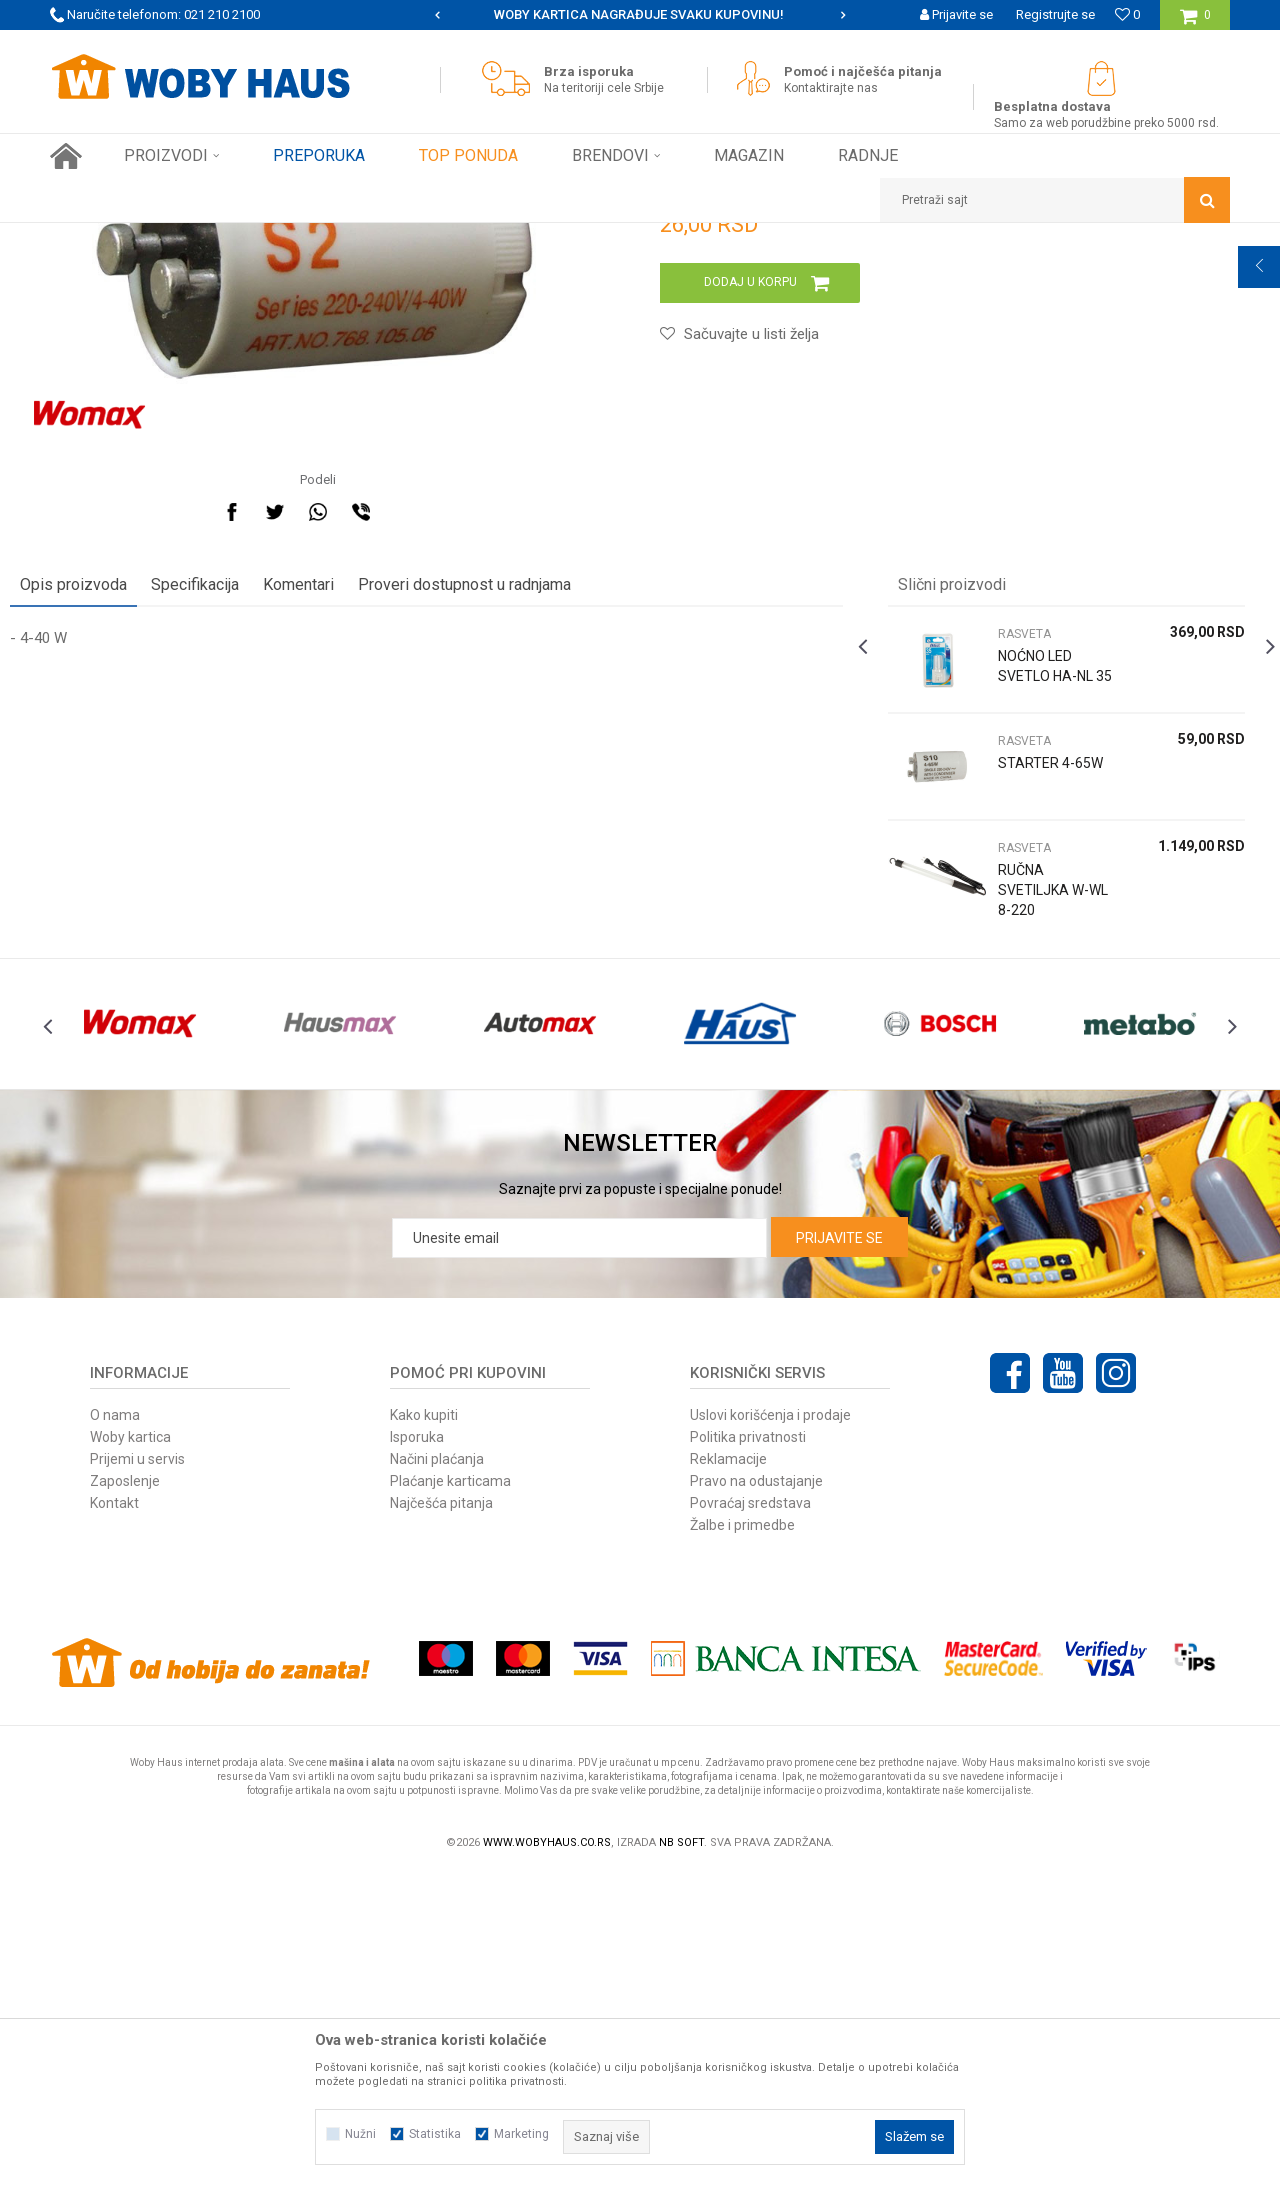 This screenshot has width=1280, height=2187. I want to click on Marketing, so click(521, 2134).